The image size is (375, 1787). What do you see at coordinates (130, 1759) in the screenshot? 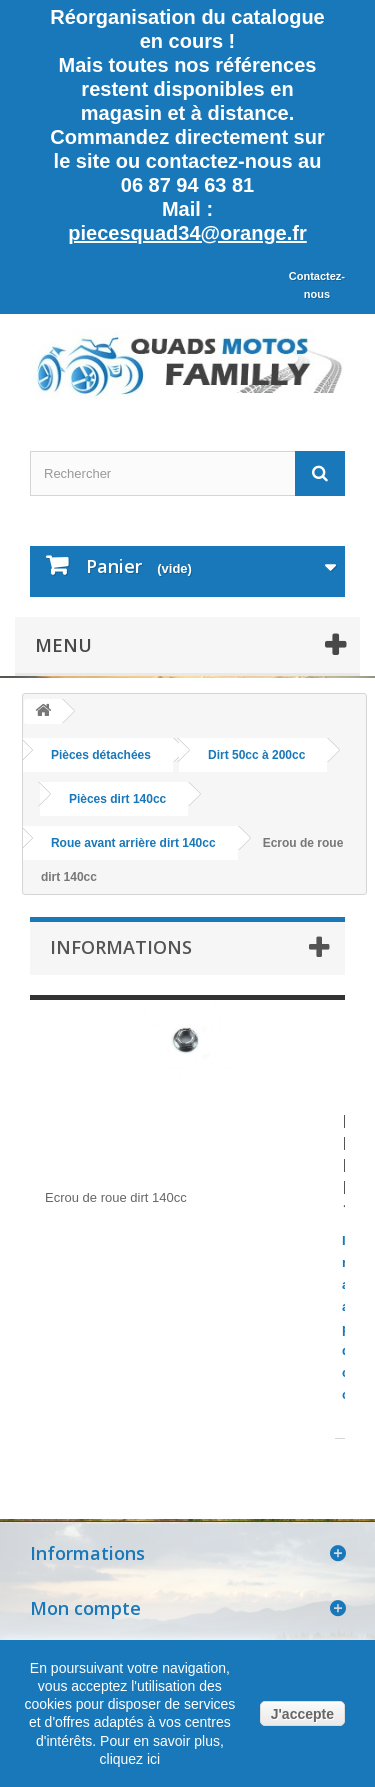
I see `cliquez ici` at bounding box center [130, 1759].